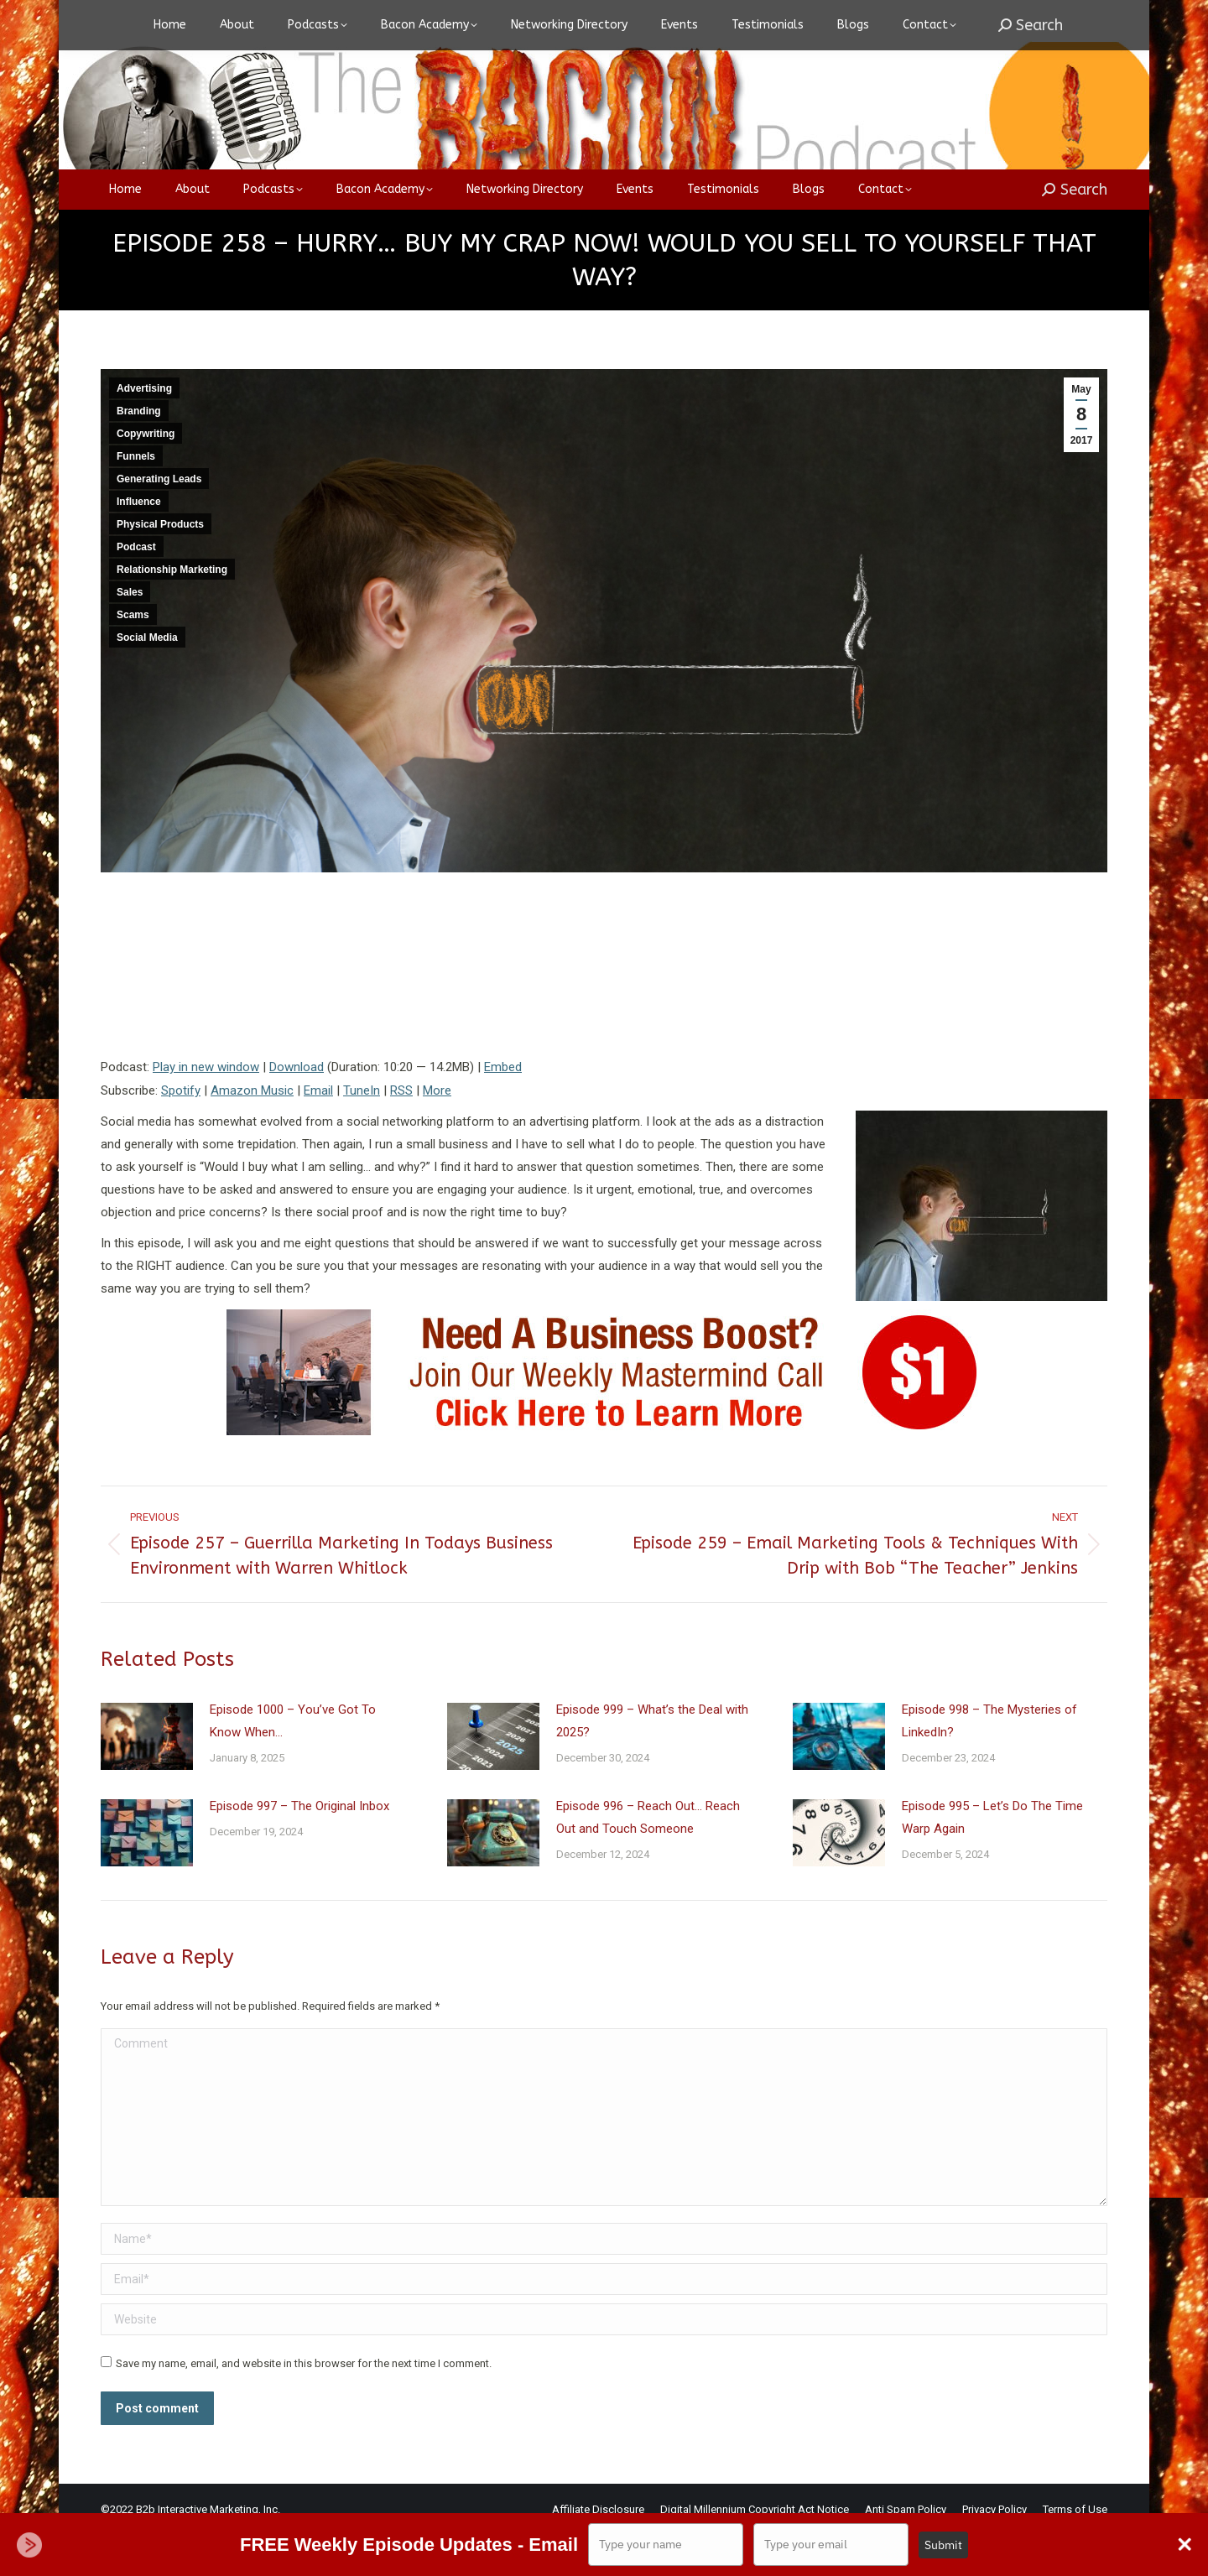 The width and height of the screenshot is (1208, 2576). I want to click on [Post image], so click(147, 1778).